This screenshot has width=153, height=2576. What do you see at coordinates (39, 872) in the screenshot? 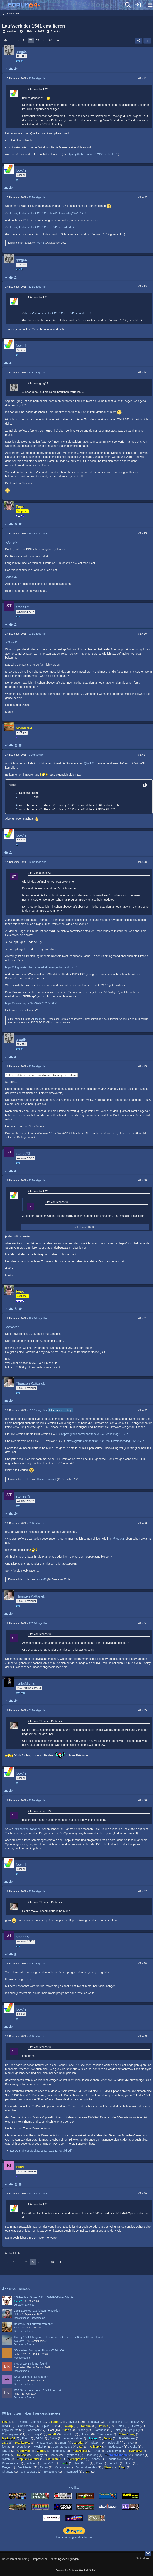
I see `Zitat von stones73` at bounding box center [39, 872].